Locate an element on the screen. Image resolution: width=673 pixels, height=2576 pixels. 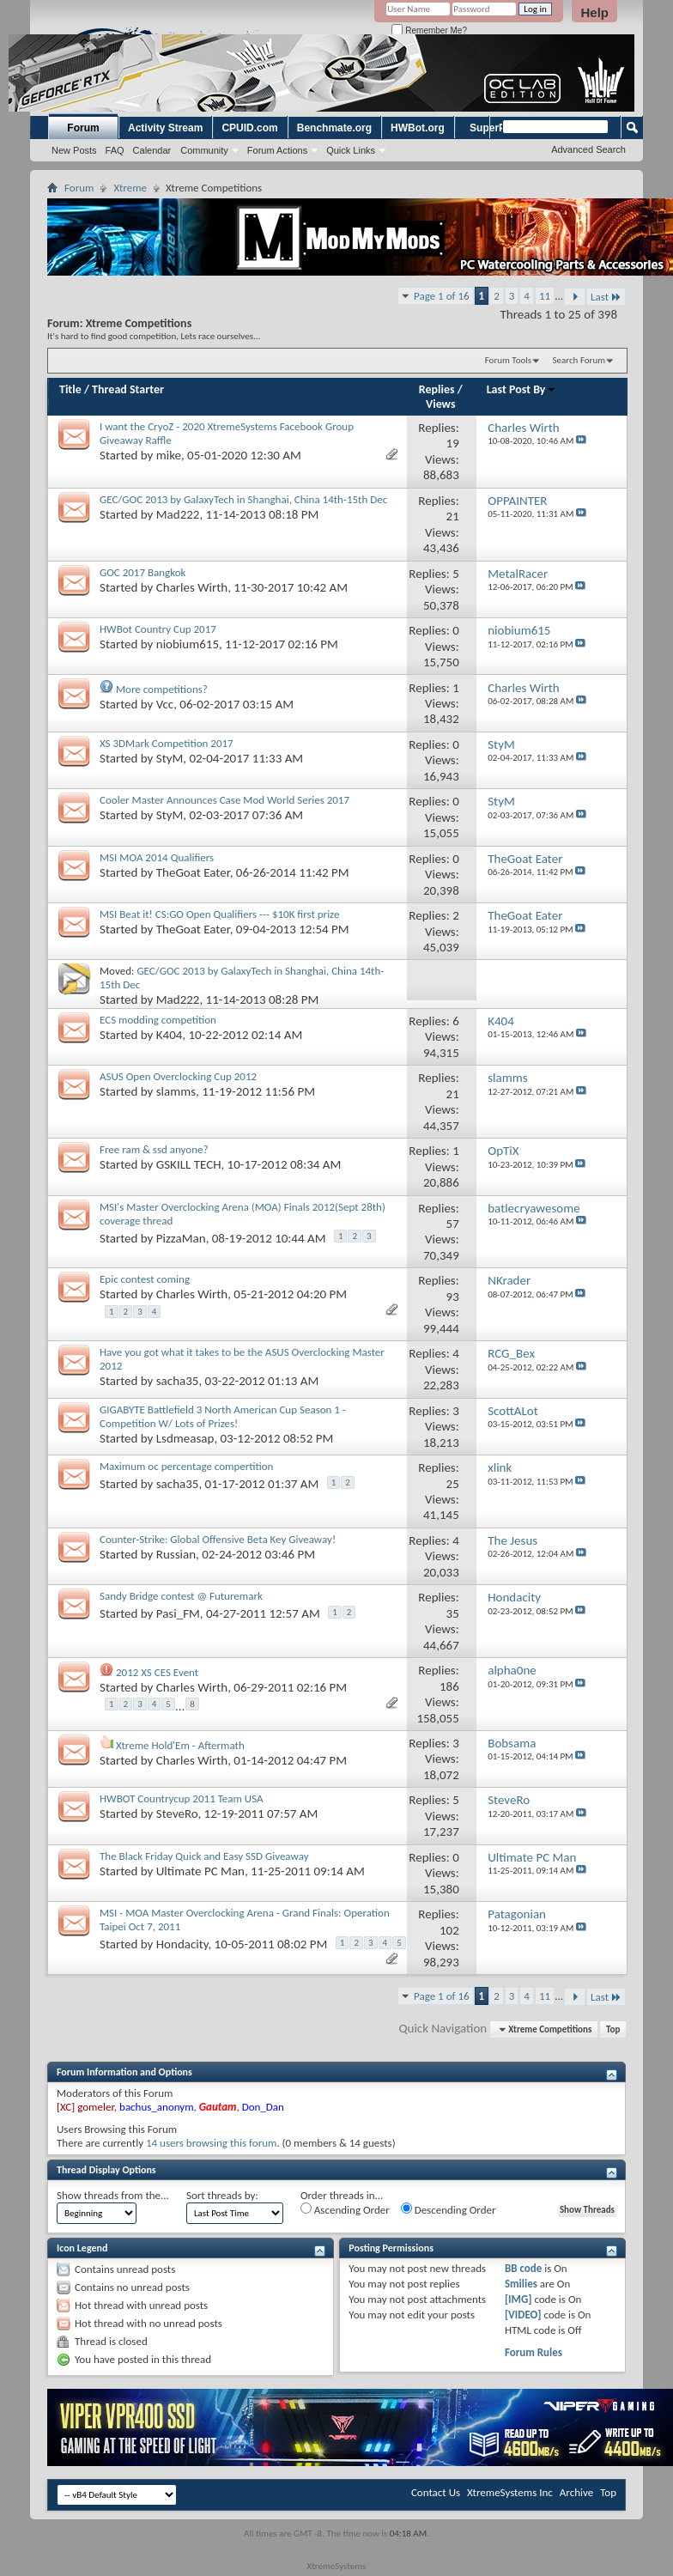
StyM is located at coordinates (170, 758).